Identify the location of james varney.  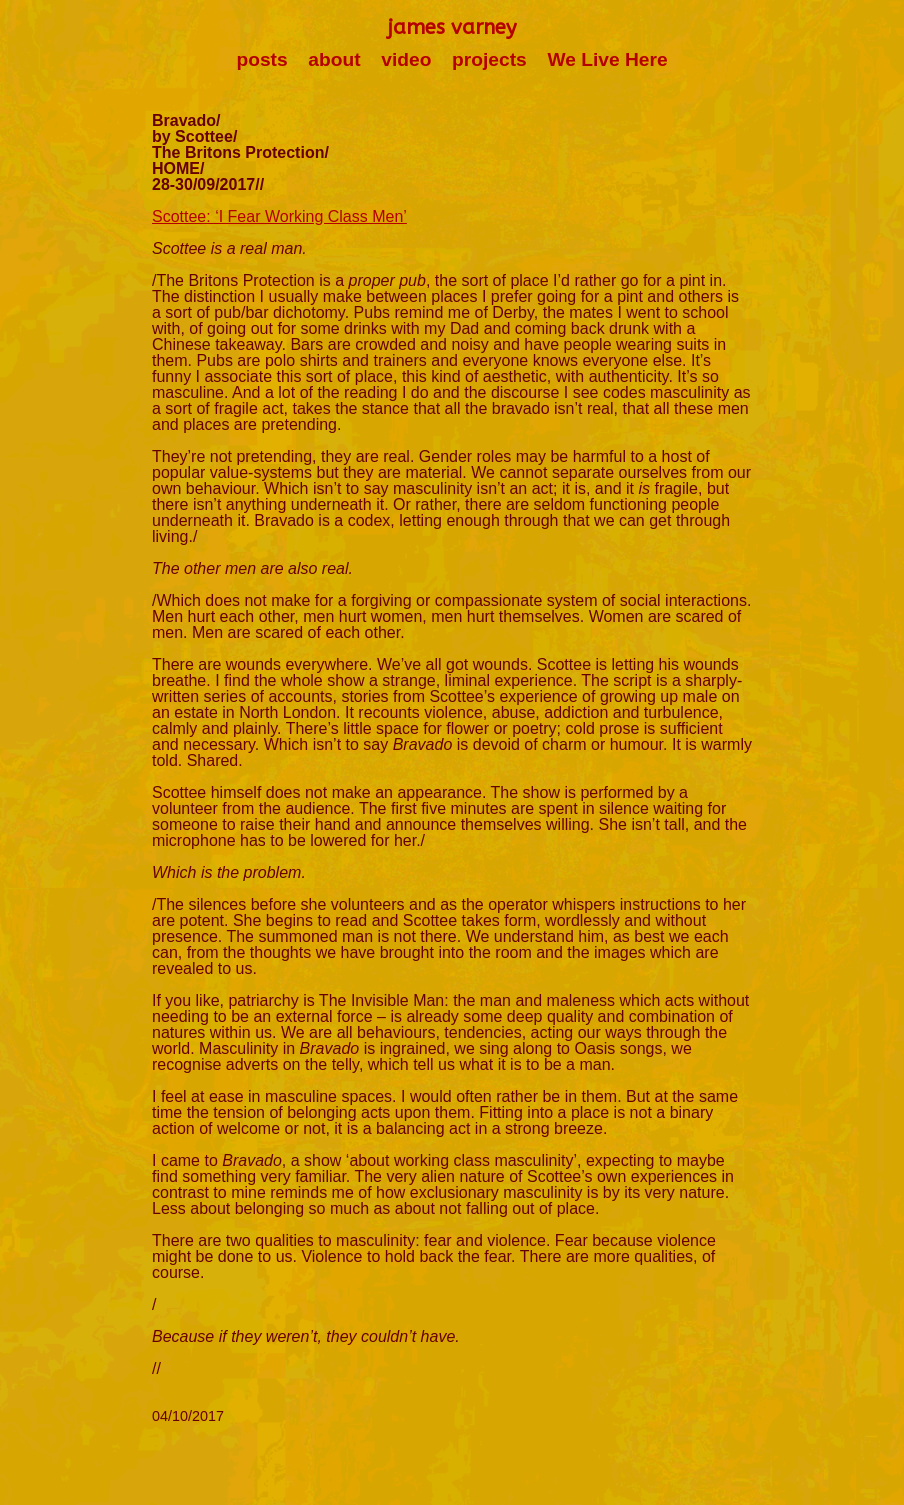
(452, 27).